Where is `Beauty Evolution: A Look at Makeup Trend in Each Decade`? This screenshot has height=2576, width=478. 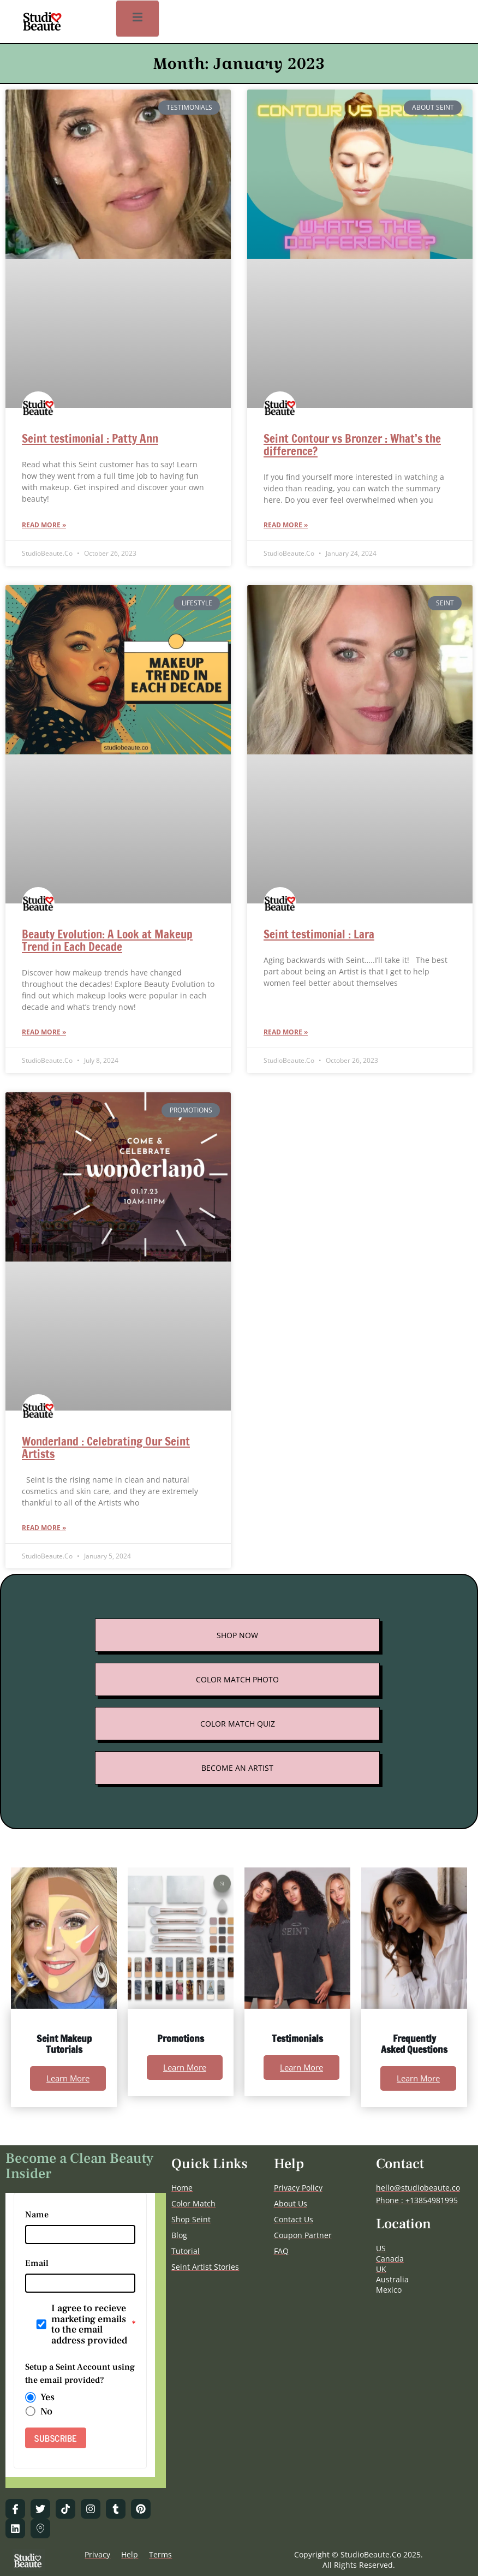
Beauty Evolution: A Look at Makeup Trend in Each Decade is located at coordinates (107, 940).